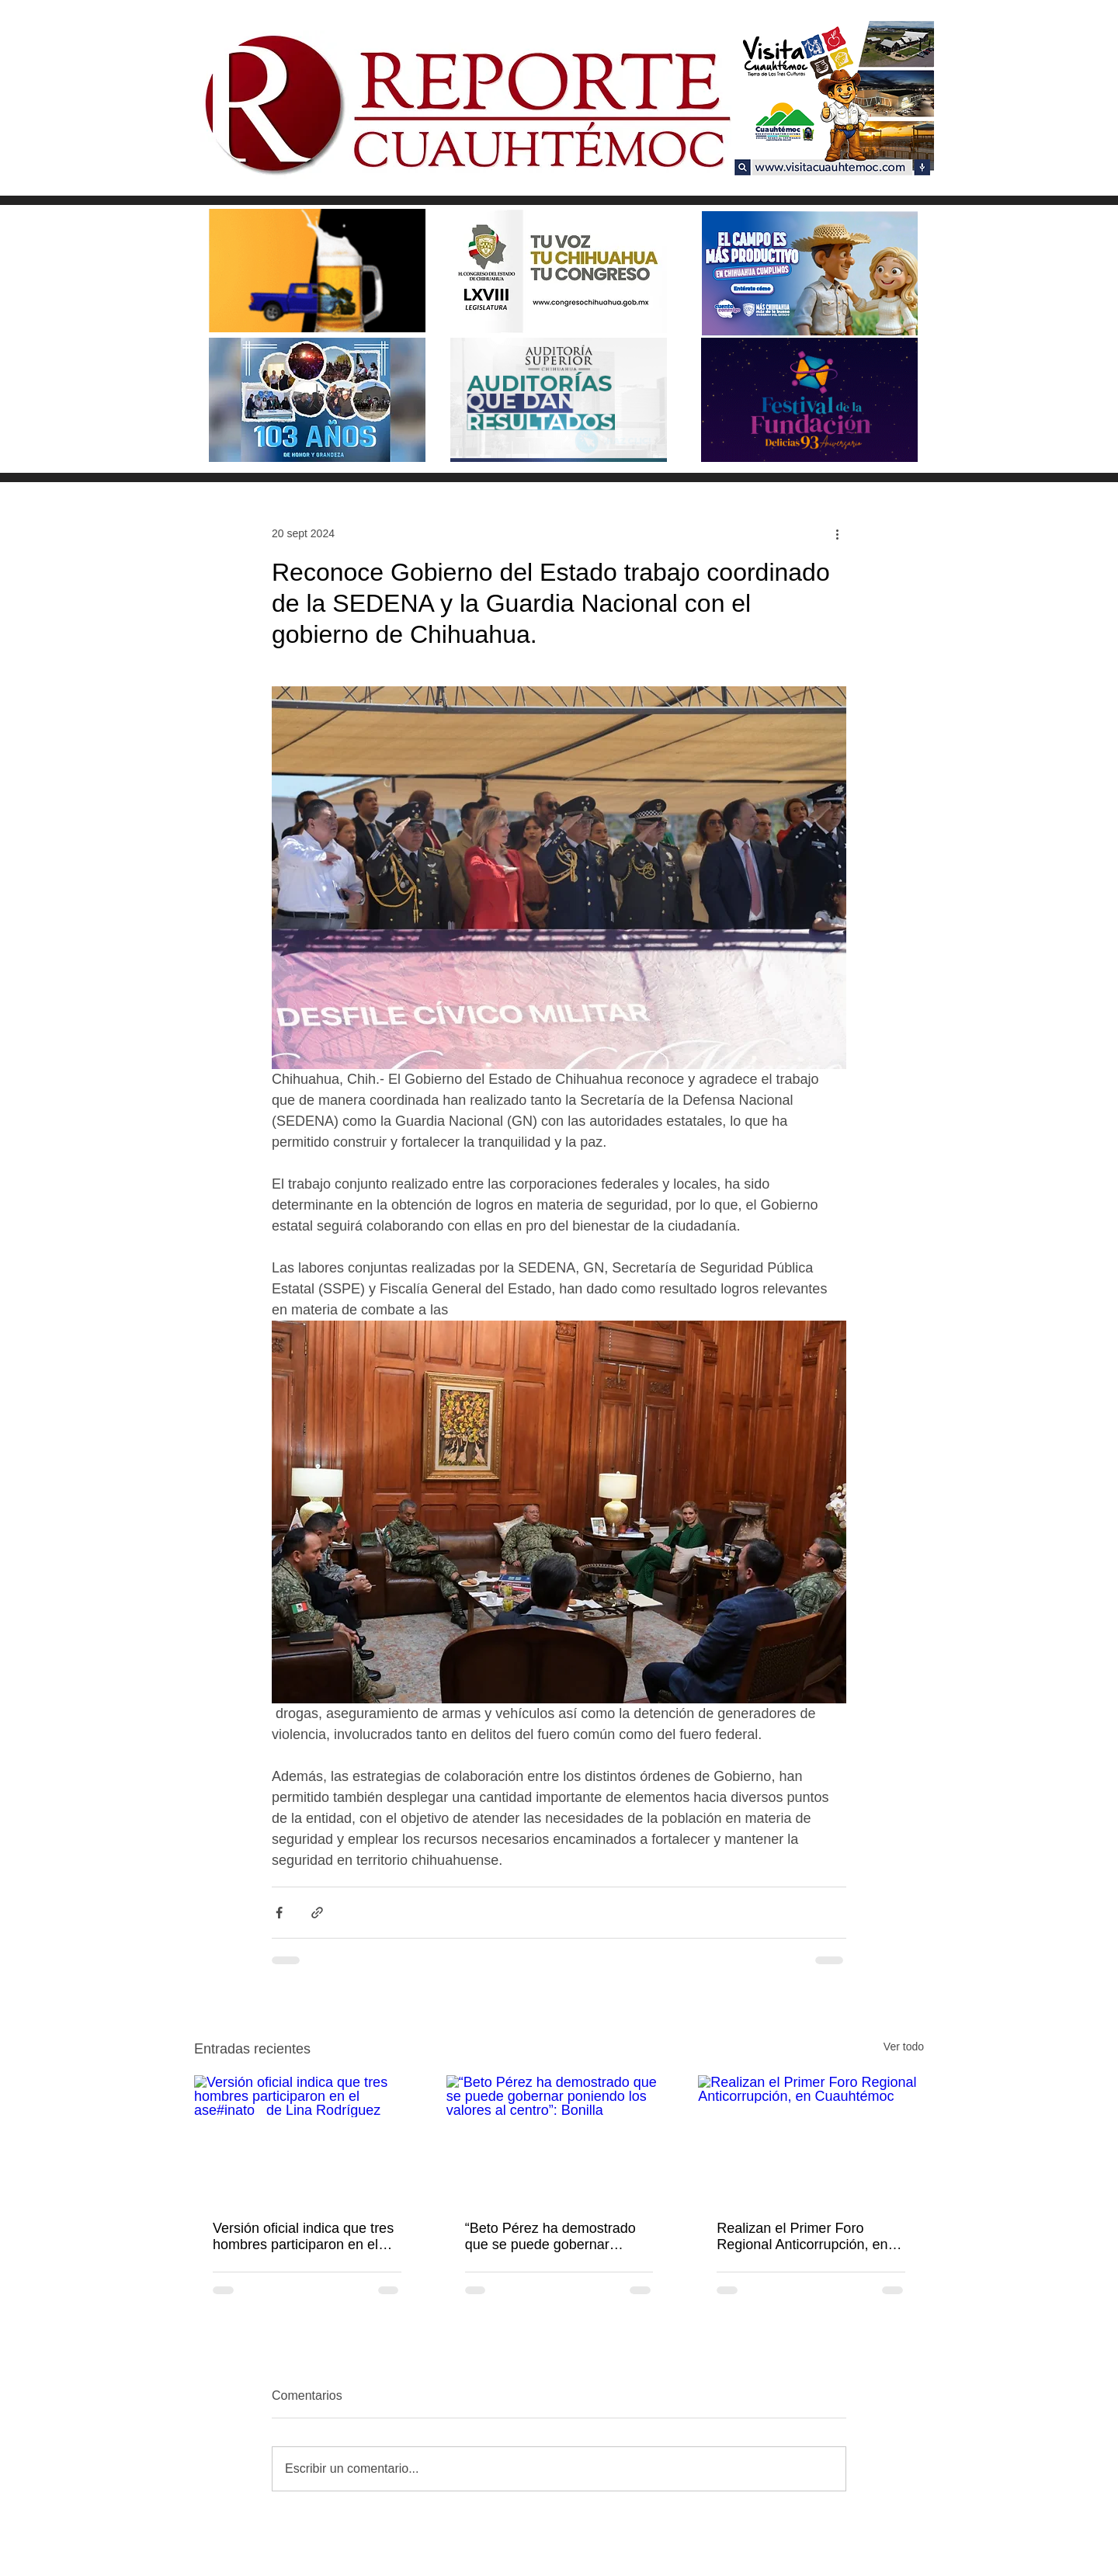 This screenshot has height=2576, width=1118. I want to click on Realizan el Primer Foro Regional Anticorrupción, en Cuauhtémoc, so click(802, 2236).